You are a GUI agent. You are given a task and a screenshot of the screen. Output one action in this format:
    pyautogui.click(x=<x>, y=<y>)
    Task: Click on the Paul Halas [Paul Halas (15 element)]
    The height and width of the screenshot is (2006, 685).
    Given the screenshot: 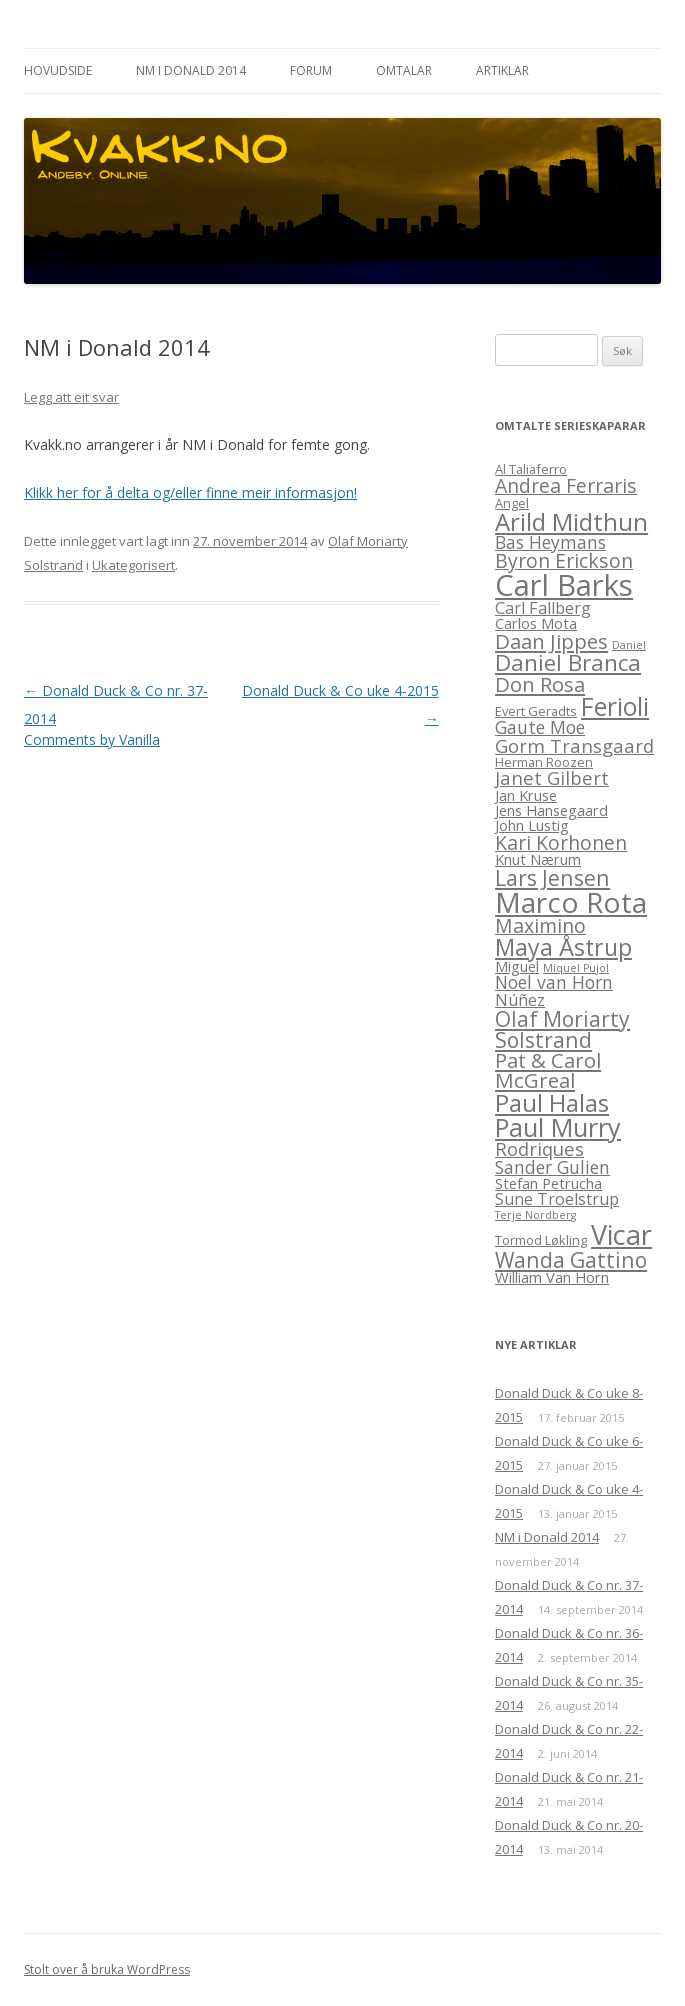 What is the action you would take?
    pyautogui.click(x=552, y=1102)
    